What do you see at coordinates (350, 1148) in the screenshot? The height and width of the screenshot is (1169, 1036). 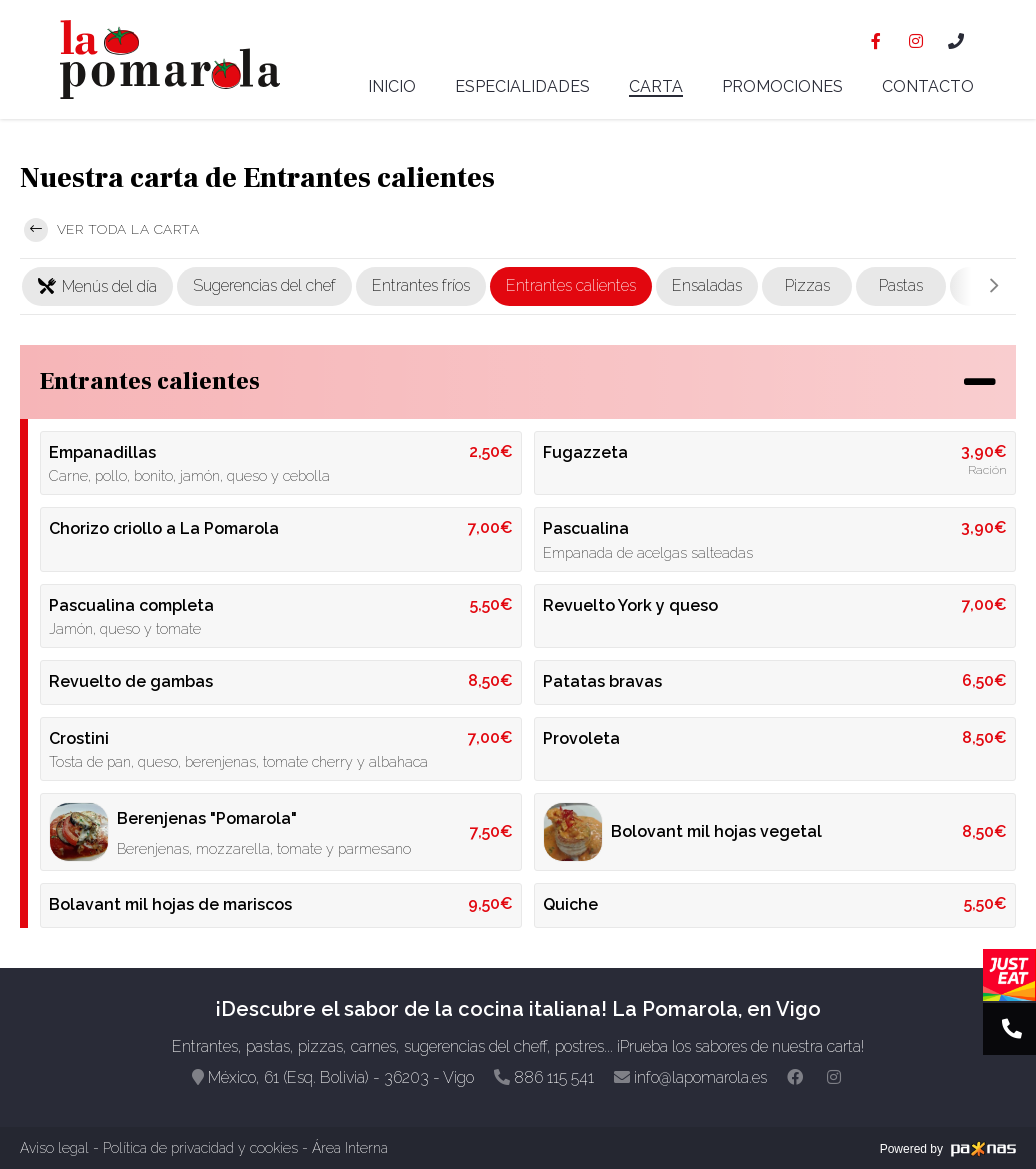 I see `Área Interna` at bounding box center [350, 1148].